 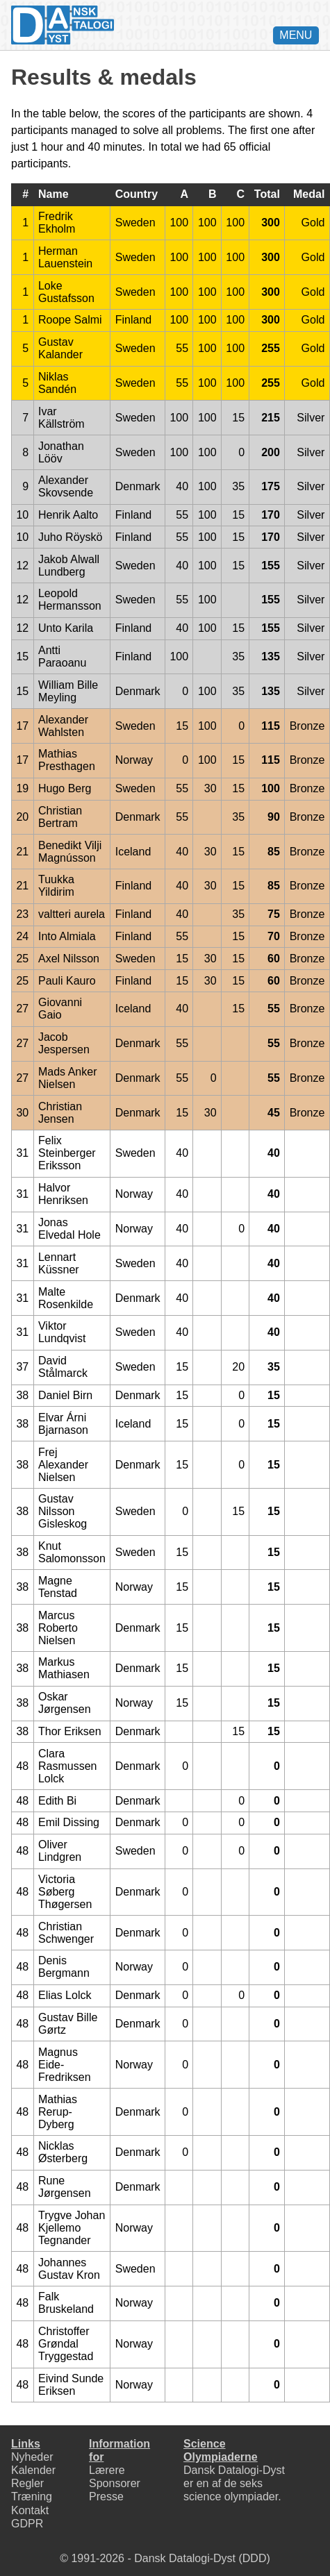 I want to click on Kontakt, so click(x=30, y=2510).